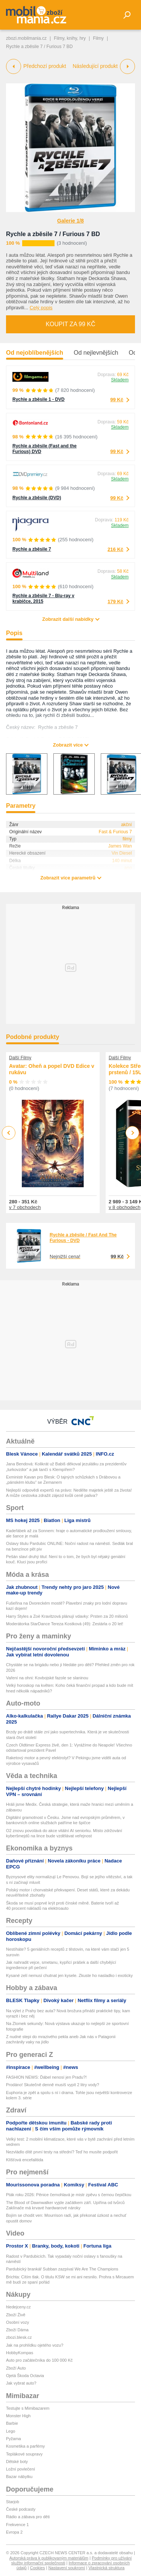 This screenshot has width=141, height=2576. I want to click on Zboží Živě, so click(15, 2315).